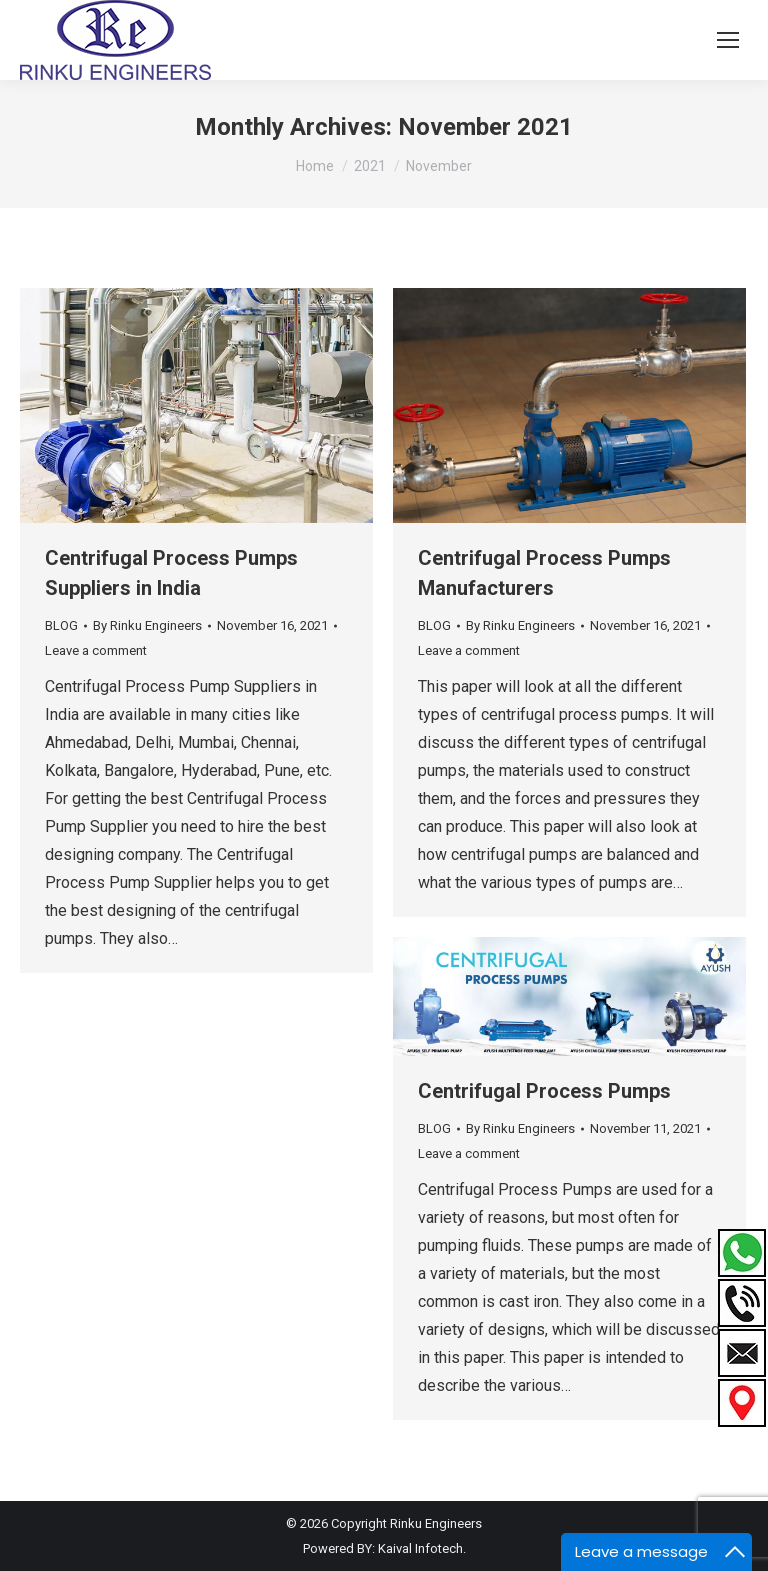 This screenshot has width=768, height=1571. I want to click on [Mobile menu icon], so click(728, 40).